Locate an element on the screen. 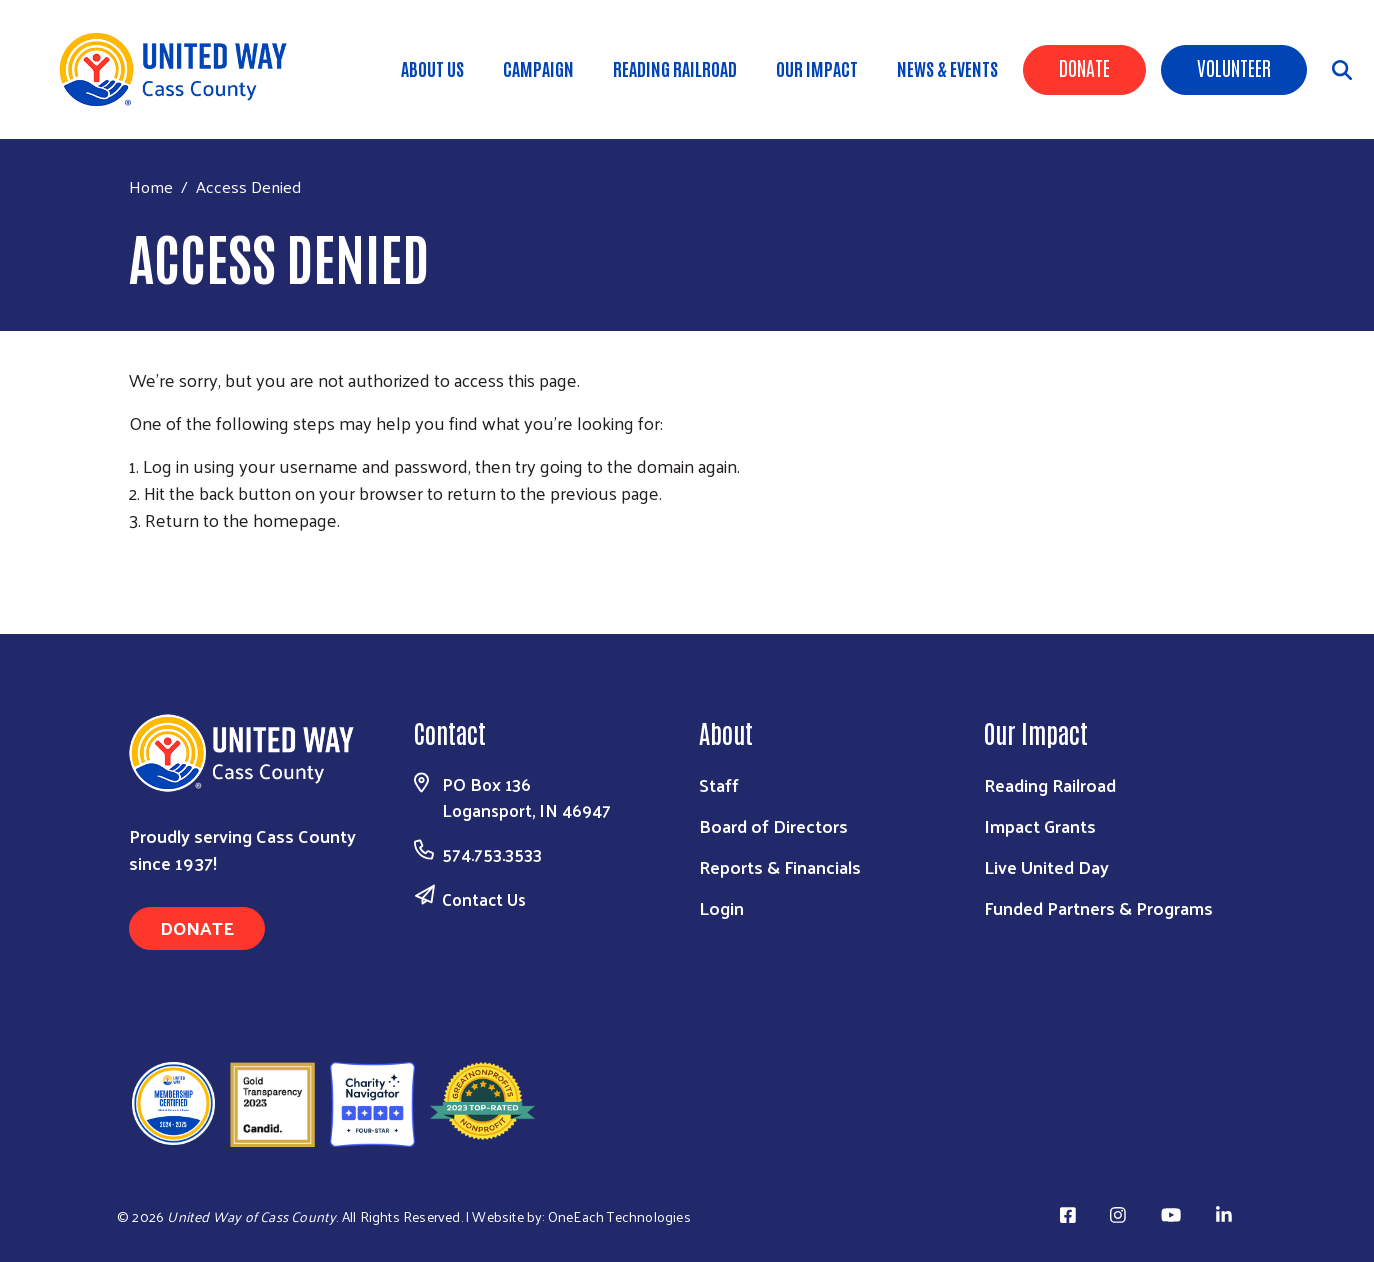 This screenshot has width=1374, height=1262. About Us is located at coordinates (432, 68).